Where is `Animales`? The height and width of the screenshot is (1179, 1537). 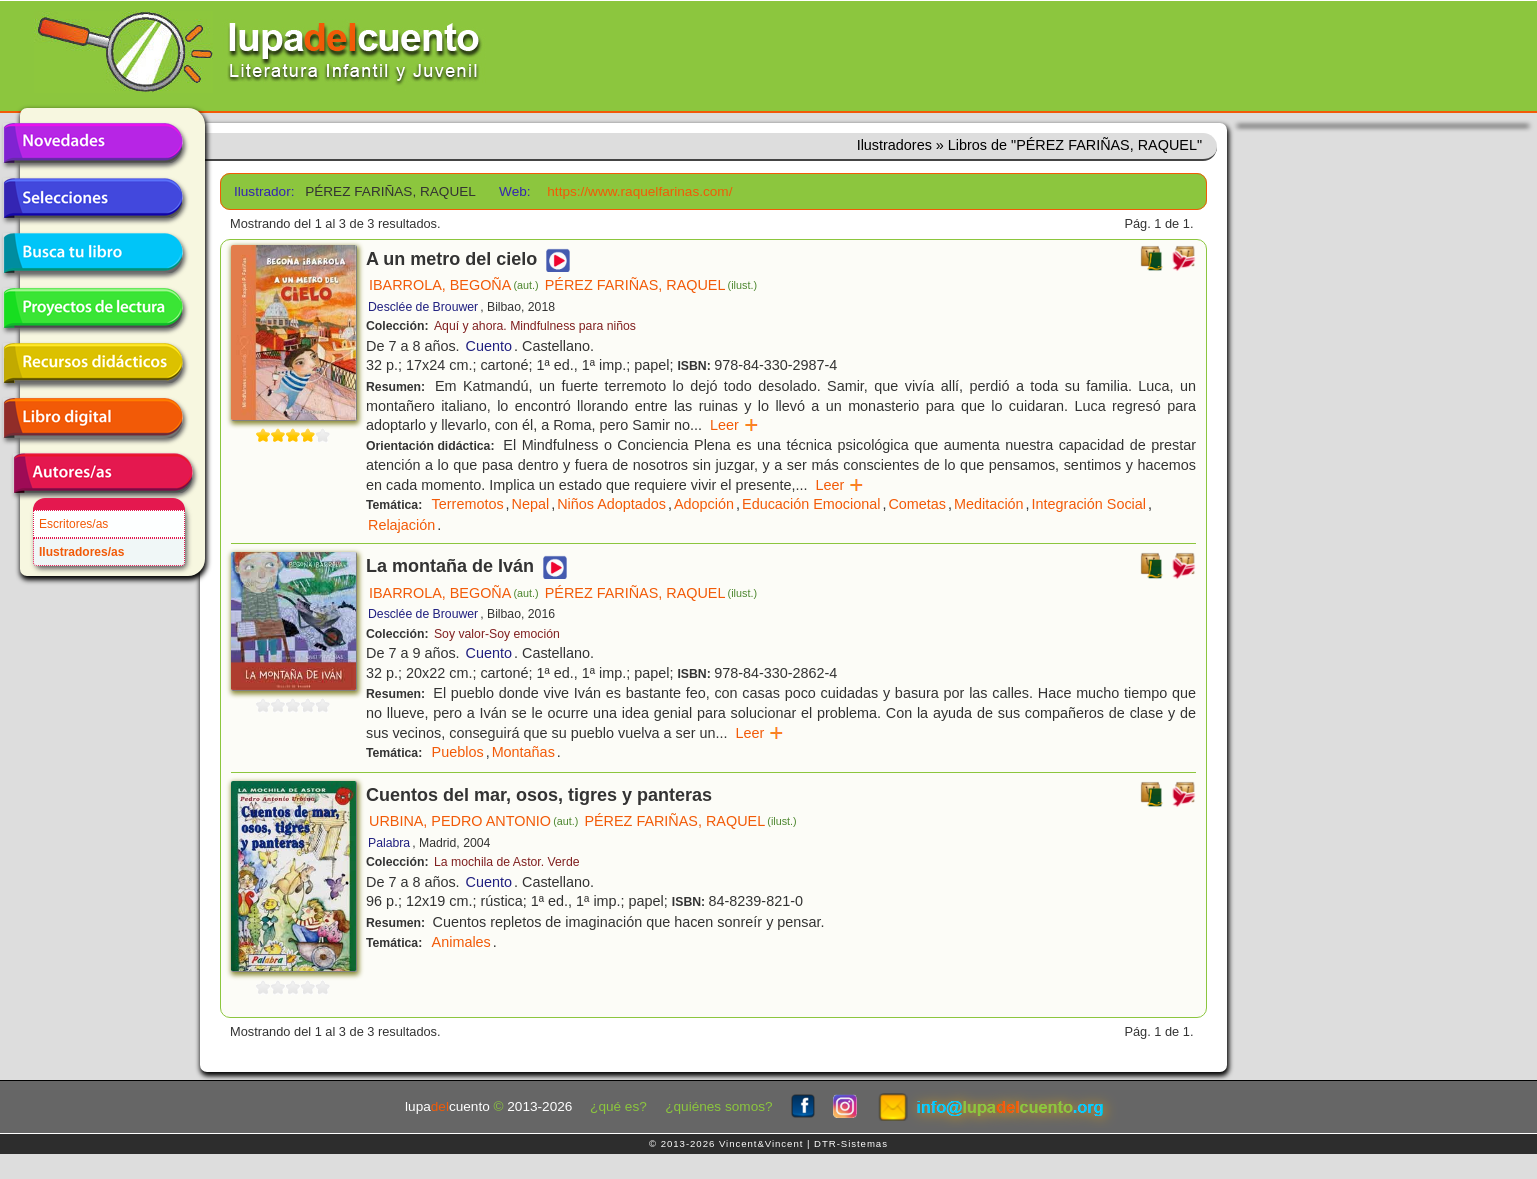 Animales is located at coordinates (461, 942).